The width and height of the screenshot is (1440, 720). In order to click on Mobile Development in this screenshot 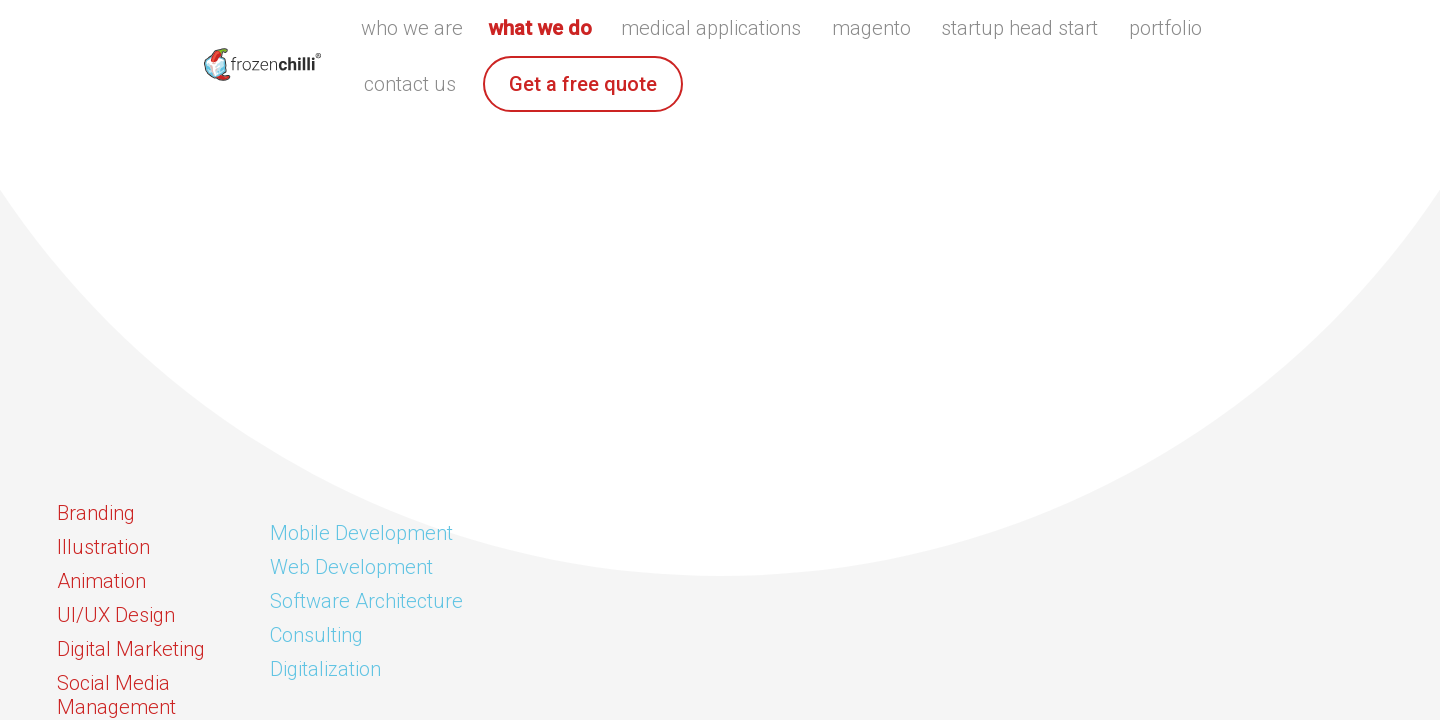, I will do `click(361, 533)`.